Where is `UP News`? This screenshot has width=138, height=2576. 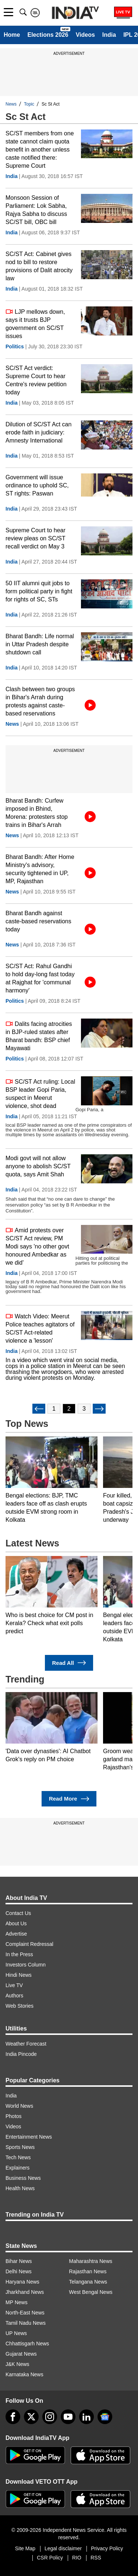
UP News is located at coordinates (16, 2333).